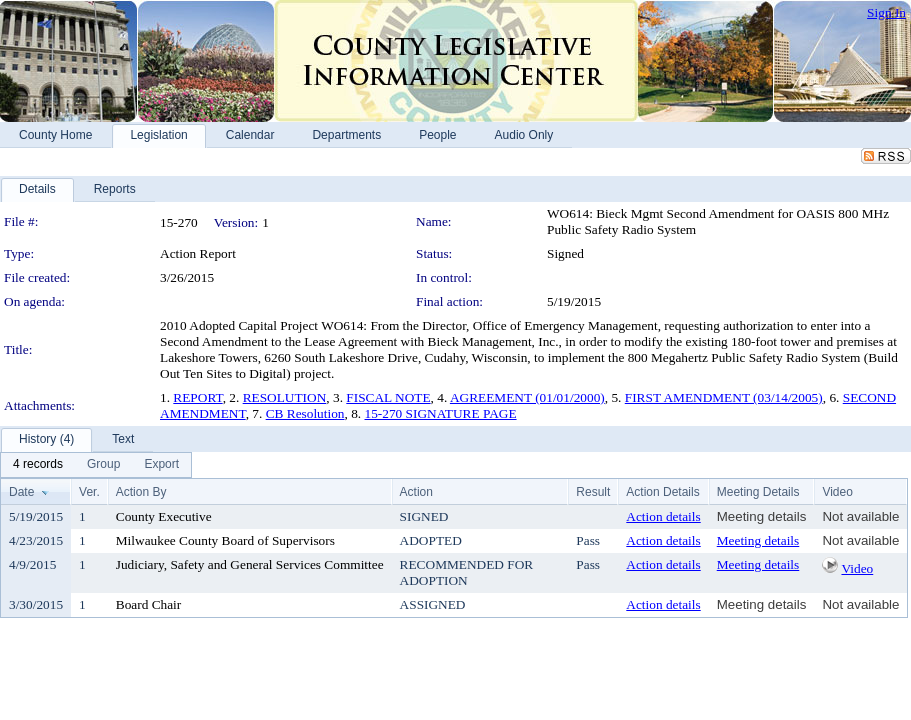 The width and height of the screenshot is (911, 720). I want to click on Action, so click(416, 492).